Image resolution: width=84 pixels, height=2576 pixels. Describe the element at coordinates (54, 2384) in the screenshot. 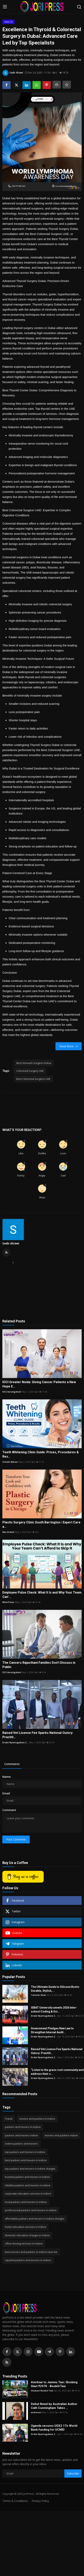

I see `Amritsar to Jammu Taxi | Booking Start ₹2970 - BookUrTaxi` at that location.